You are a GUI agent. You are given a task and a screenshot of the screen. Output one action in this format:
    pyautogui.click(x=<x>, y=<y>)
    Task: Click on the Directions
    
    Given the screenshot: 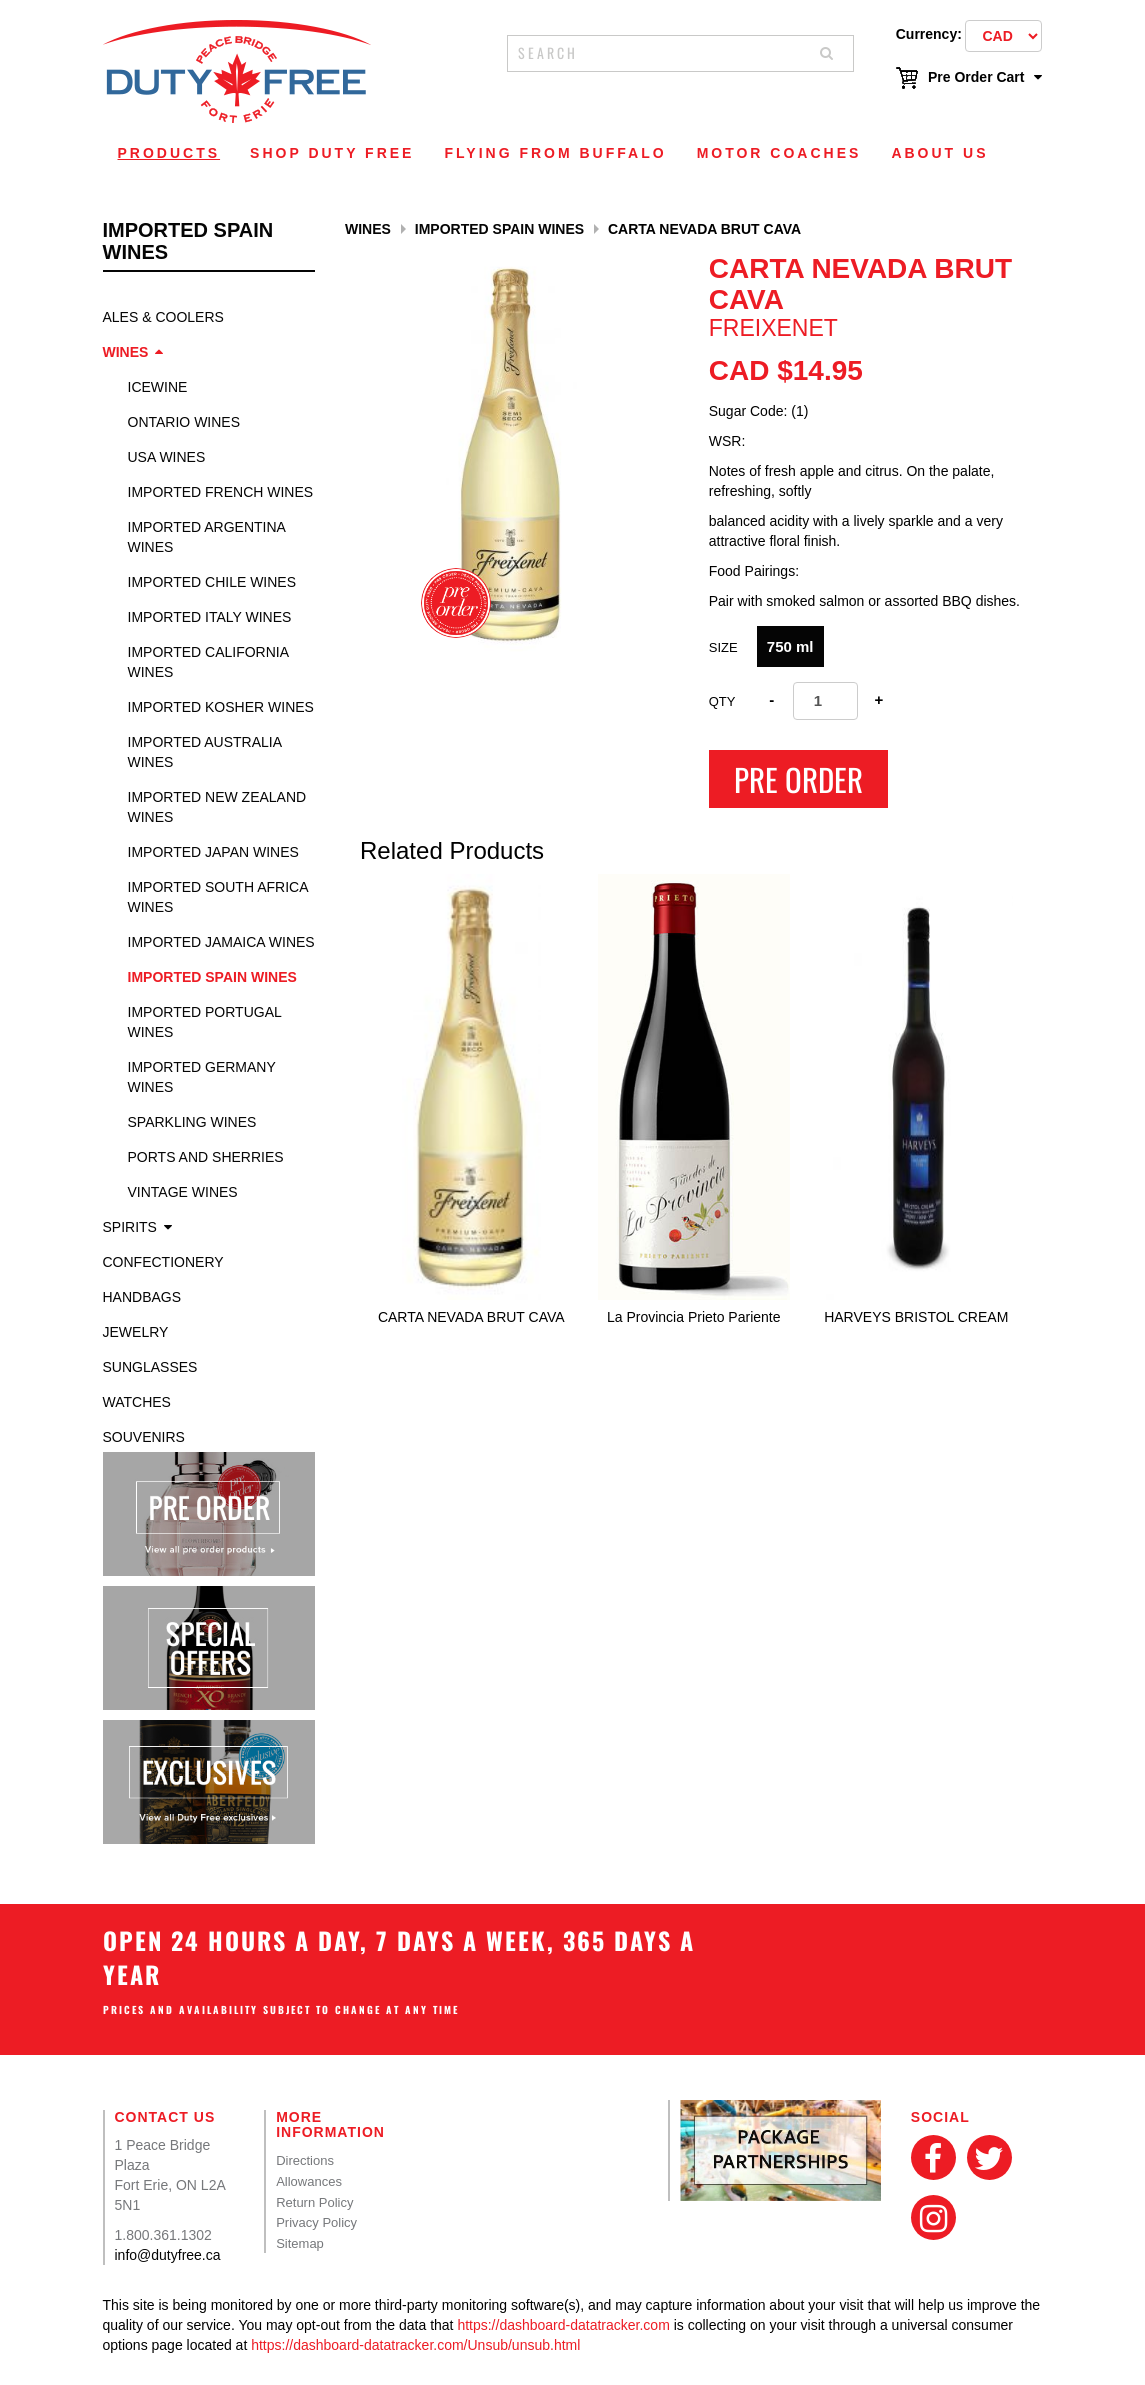 What is the action you would take?
    pyautogui.click(x=305, y=2160)
    